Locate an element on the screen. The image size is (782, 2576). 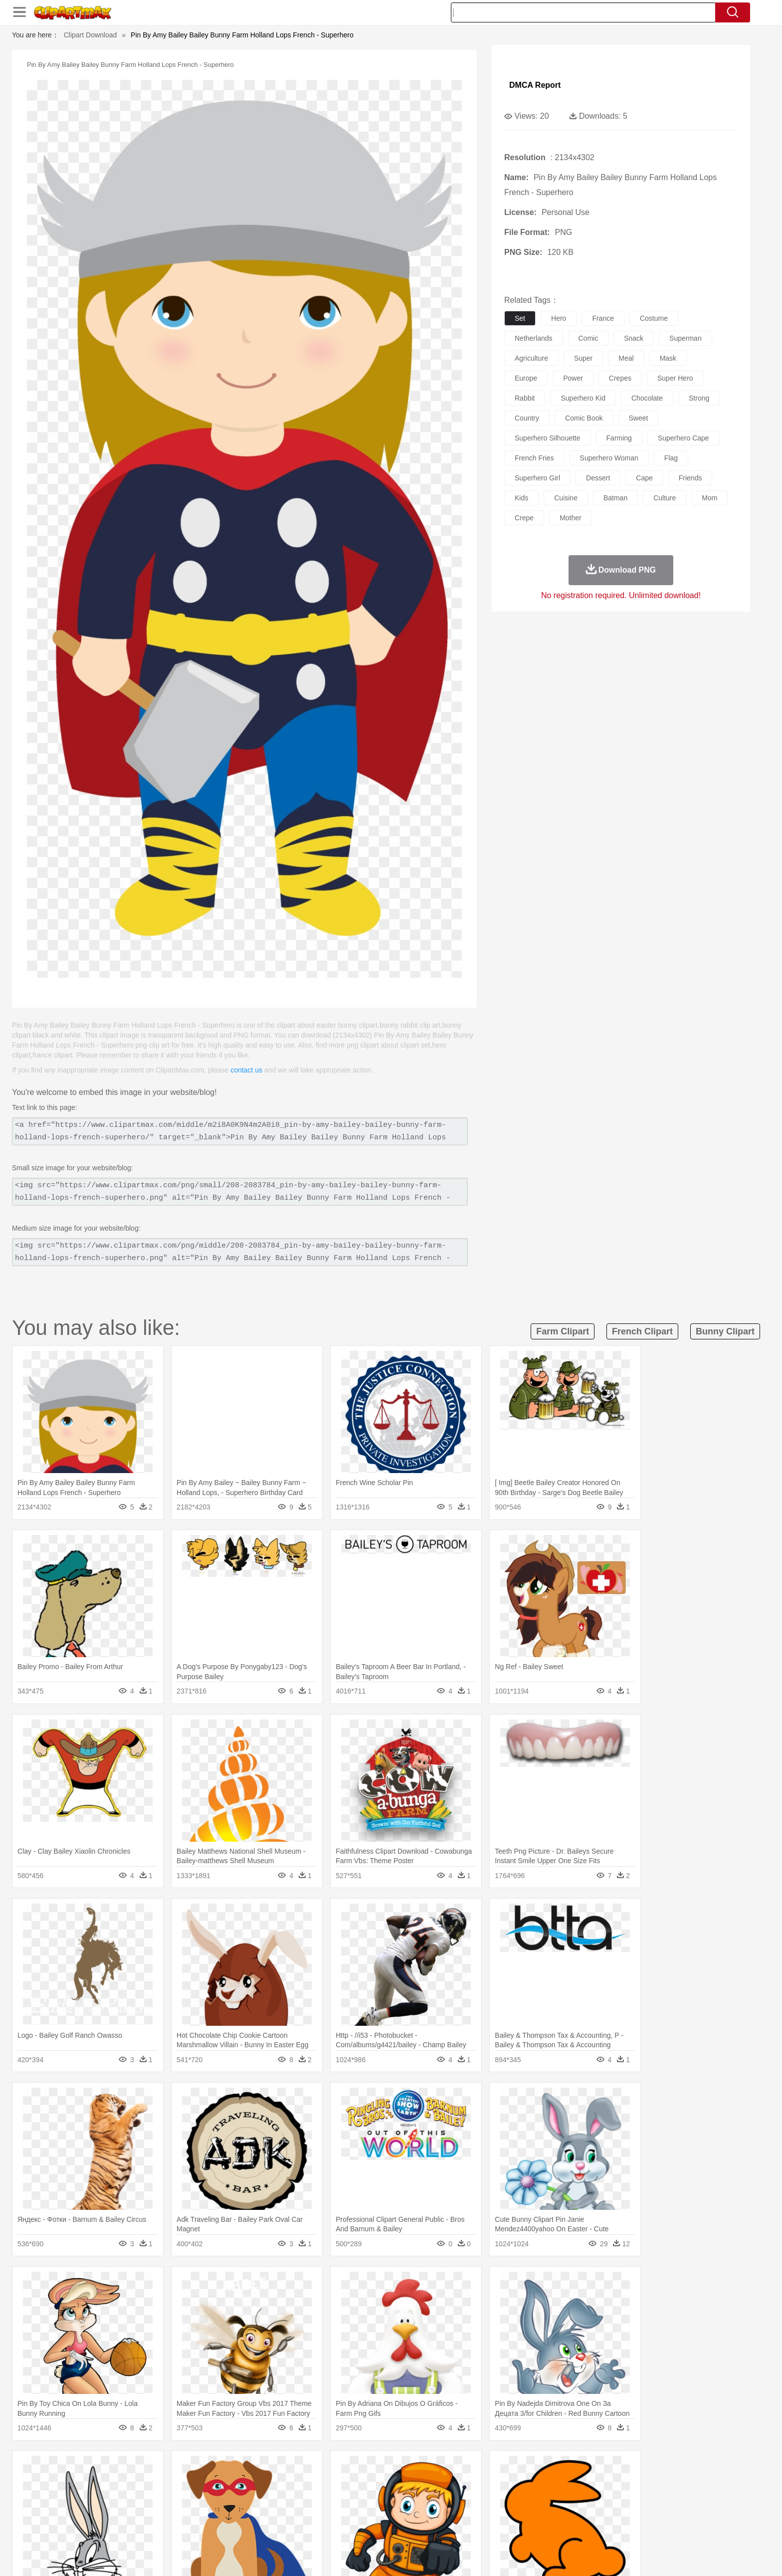
sweet is located at coordinates (638, 418).